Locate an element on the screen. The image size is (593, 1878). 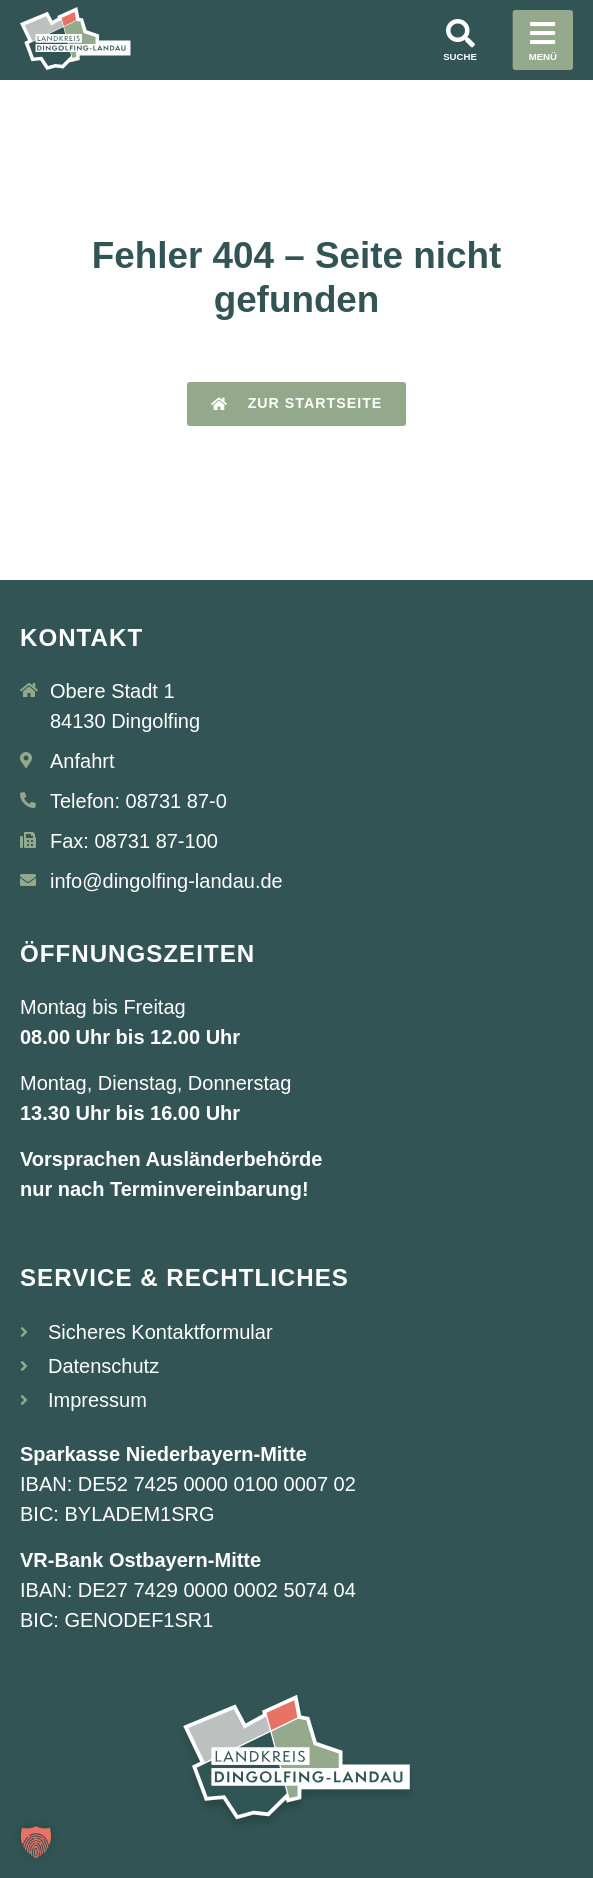
[button] is located at coordinates (36, 1842).